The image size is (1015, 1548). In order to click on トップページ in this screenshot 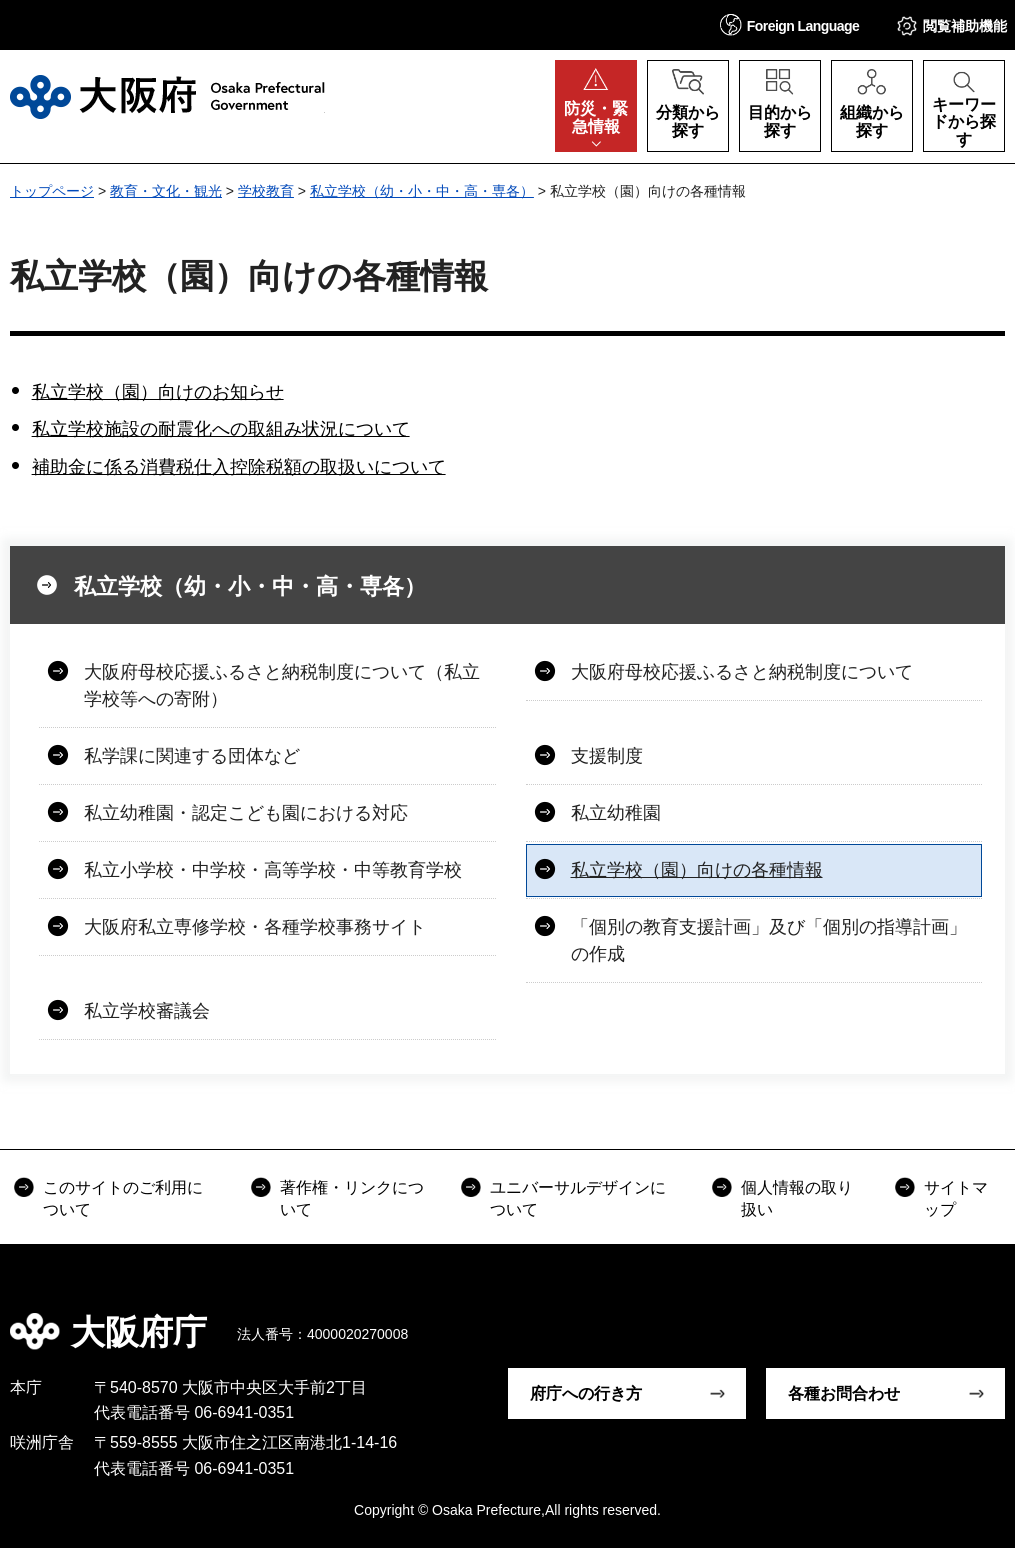, I will do `click(52, 191)`.